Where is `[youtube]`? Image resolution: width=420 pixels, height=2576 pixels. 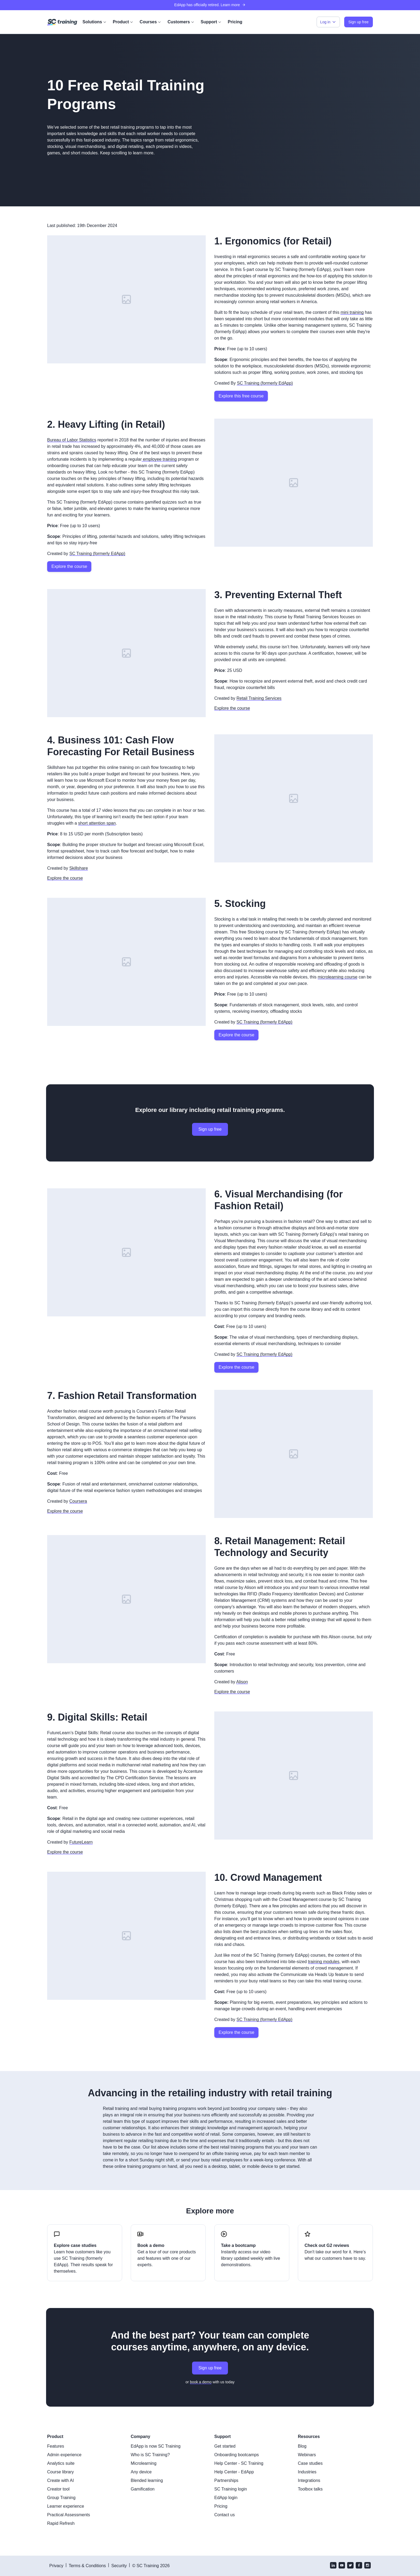 [youtube] is located at coordinates (342, 2566).